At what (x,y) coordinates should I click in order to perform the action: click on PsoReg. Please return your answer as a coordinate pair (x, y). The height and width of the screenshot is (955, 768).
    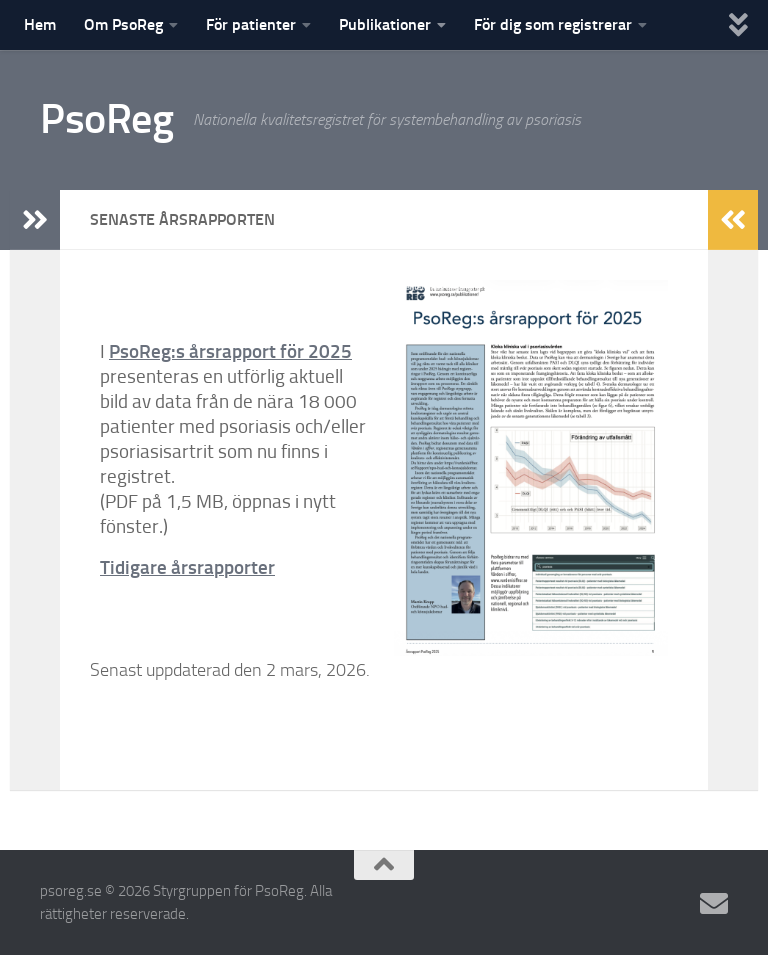
    Looking at the image, I should click on (106, 119).